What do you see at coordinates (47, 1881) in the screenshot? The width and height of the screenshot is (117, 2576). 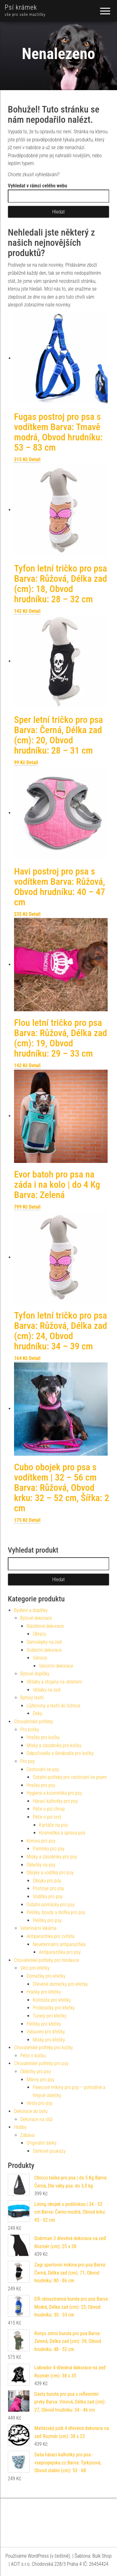 I see `Obojky pro psy` at bounding box center [47, 1881].